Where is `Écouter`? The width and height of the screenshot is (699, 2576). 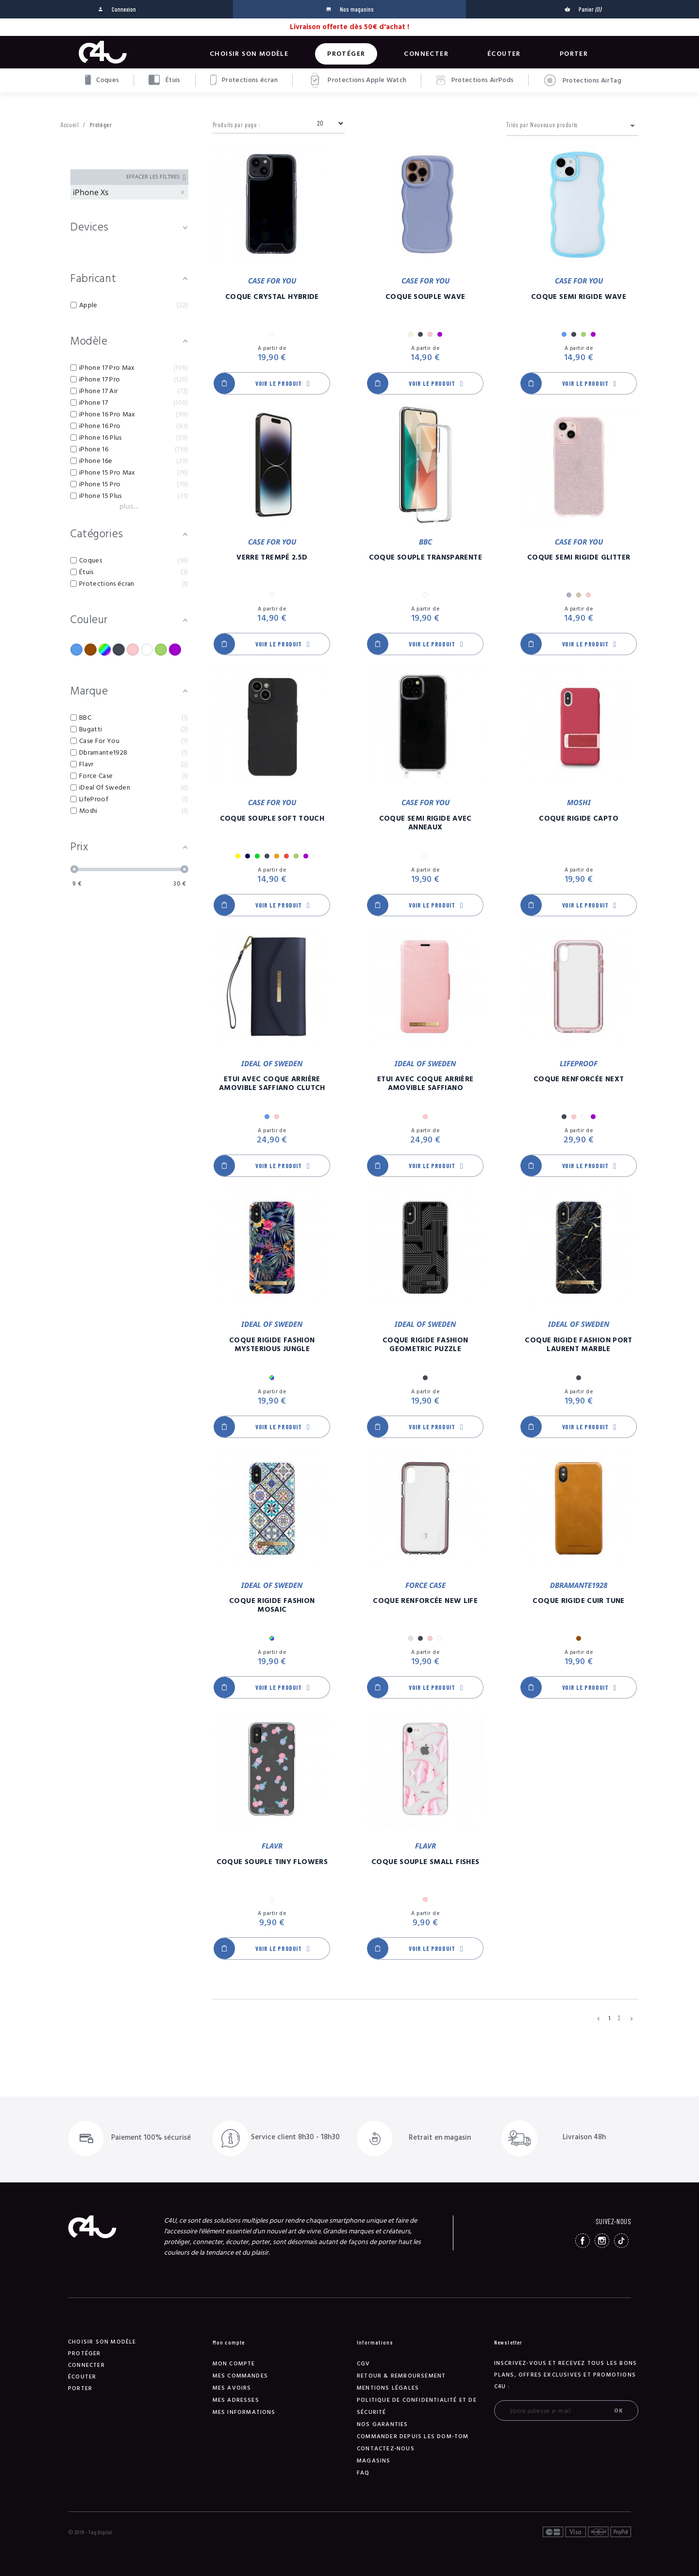 Écouter is located at coordinates (504, 54).